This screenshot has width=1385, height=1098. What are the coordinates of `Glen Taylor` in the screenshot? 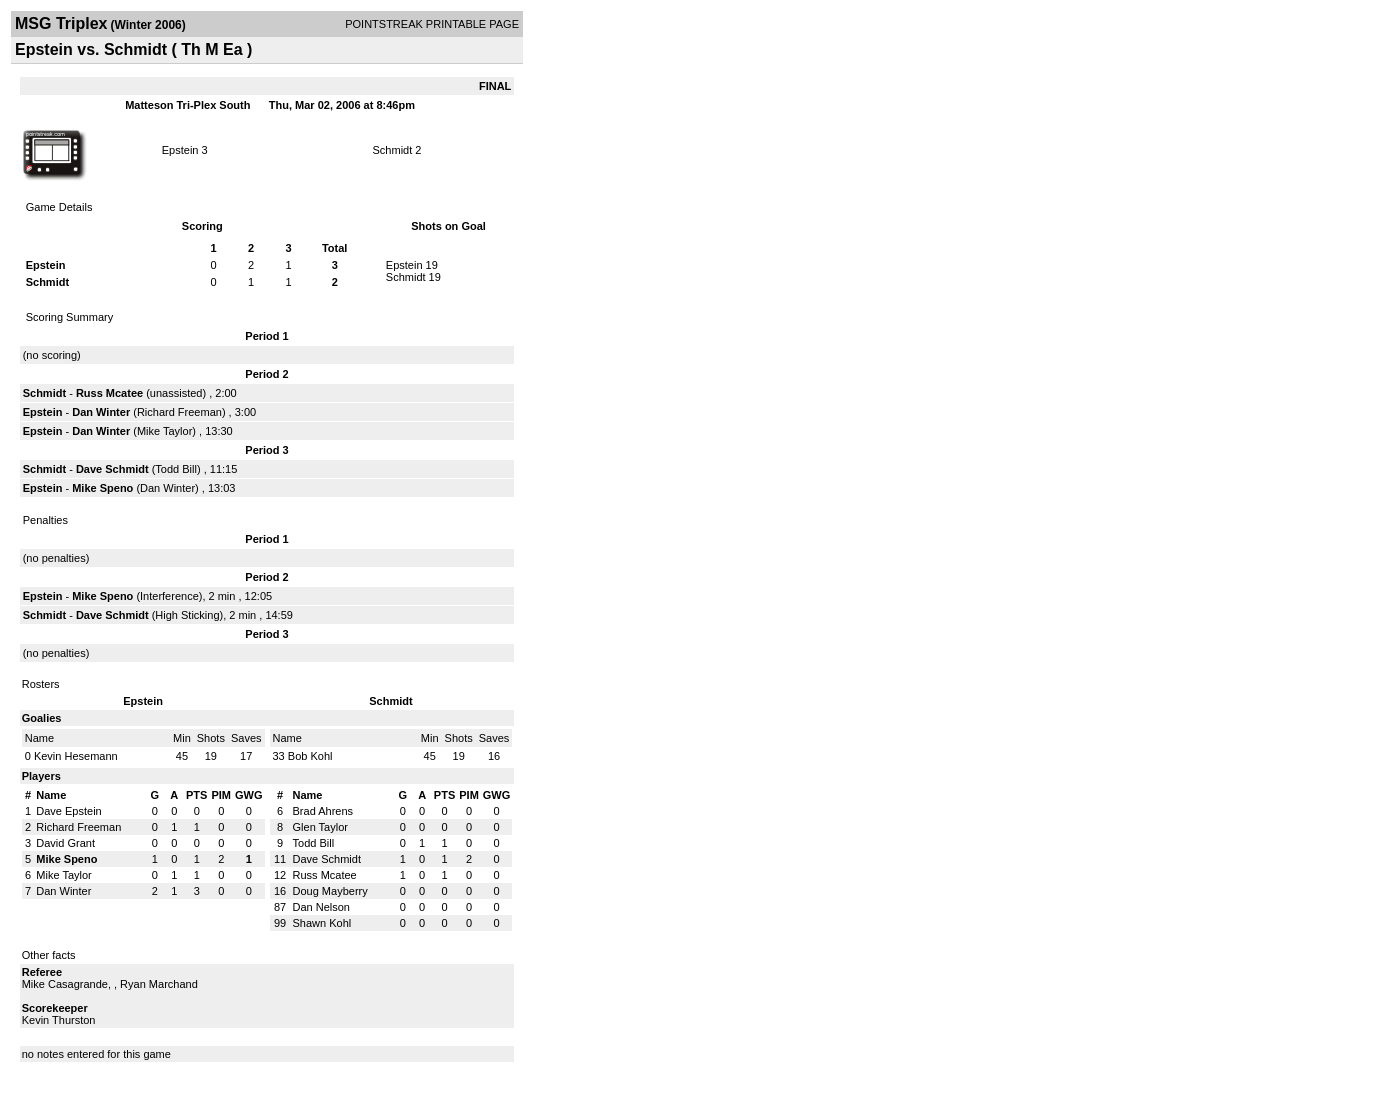 It's located at (320, 827).